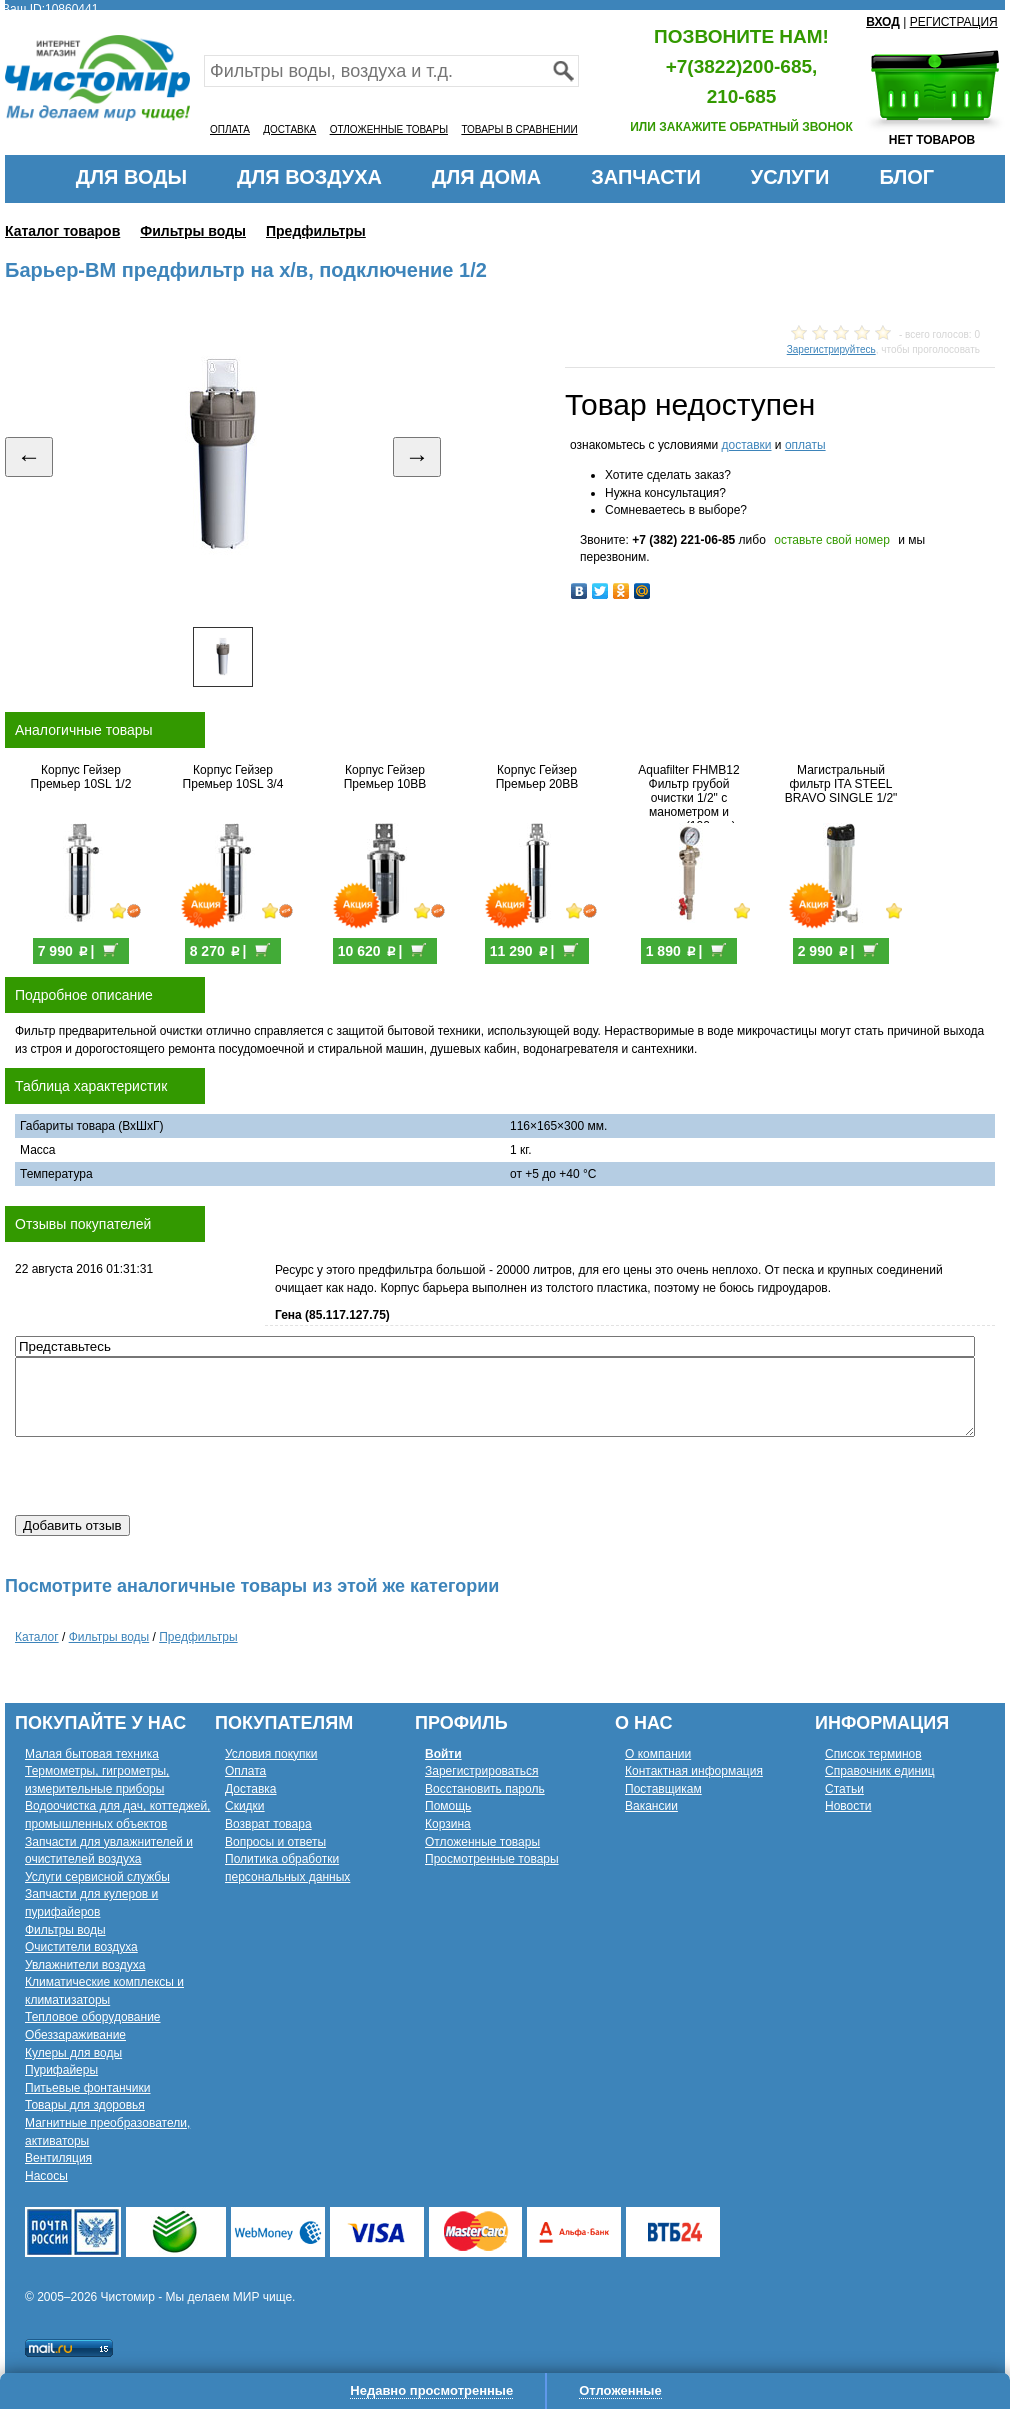 Image resolution: width=1010 pixels, height=2409 pixels. What do you see at coordinates (954, 22) in the screenshot?
I see `РЕГИСТРАЦИЯ` at bounding box center [954, 22].